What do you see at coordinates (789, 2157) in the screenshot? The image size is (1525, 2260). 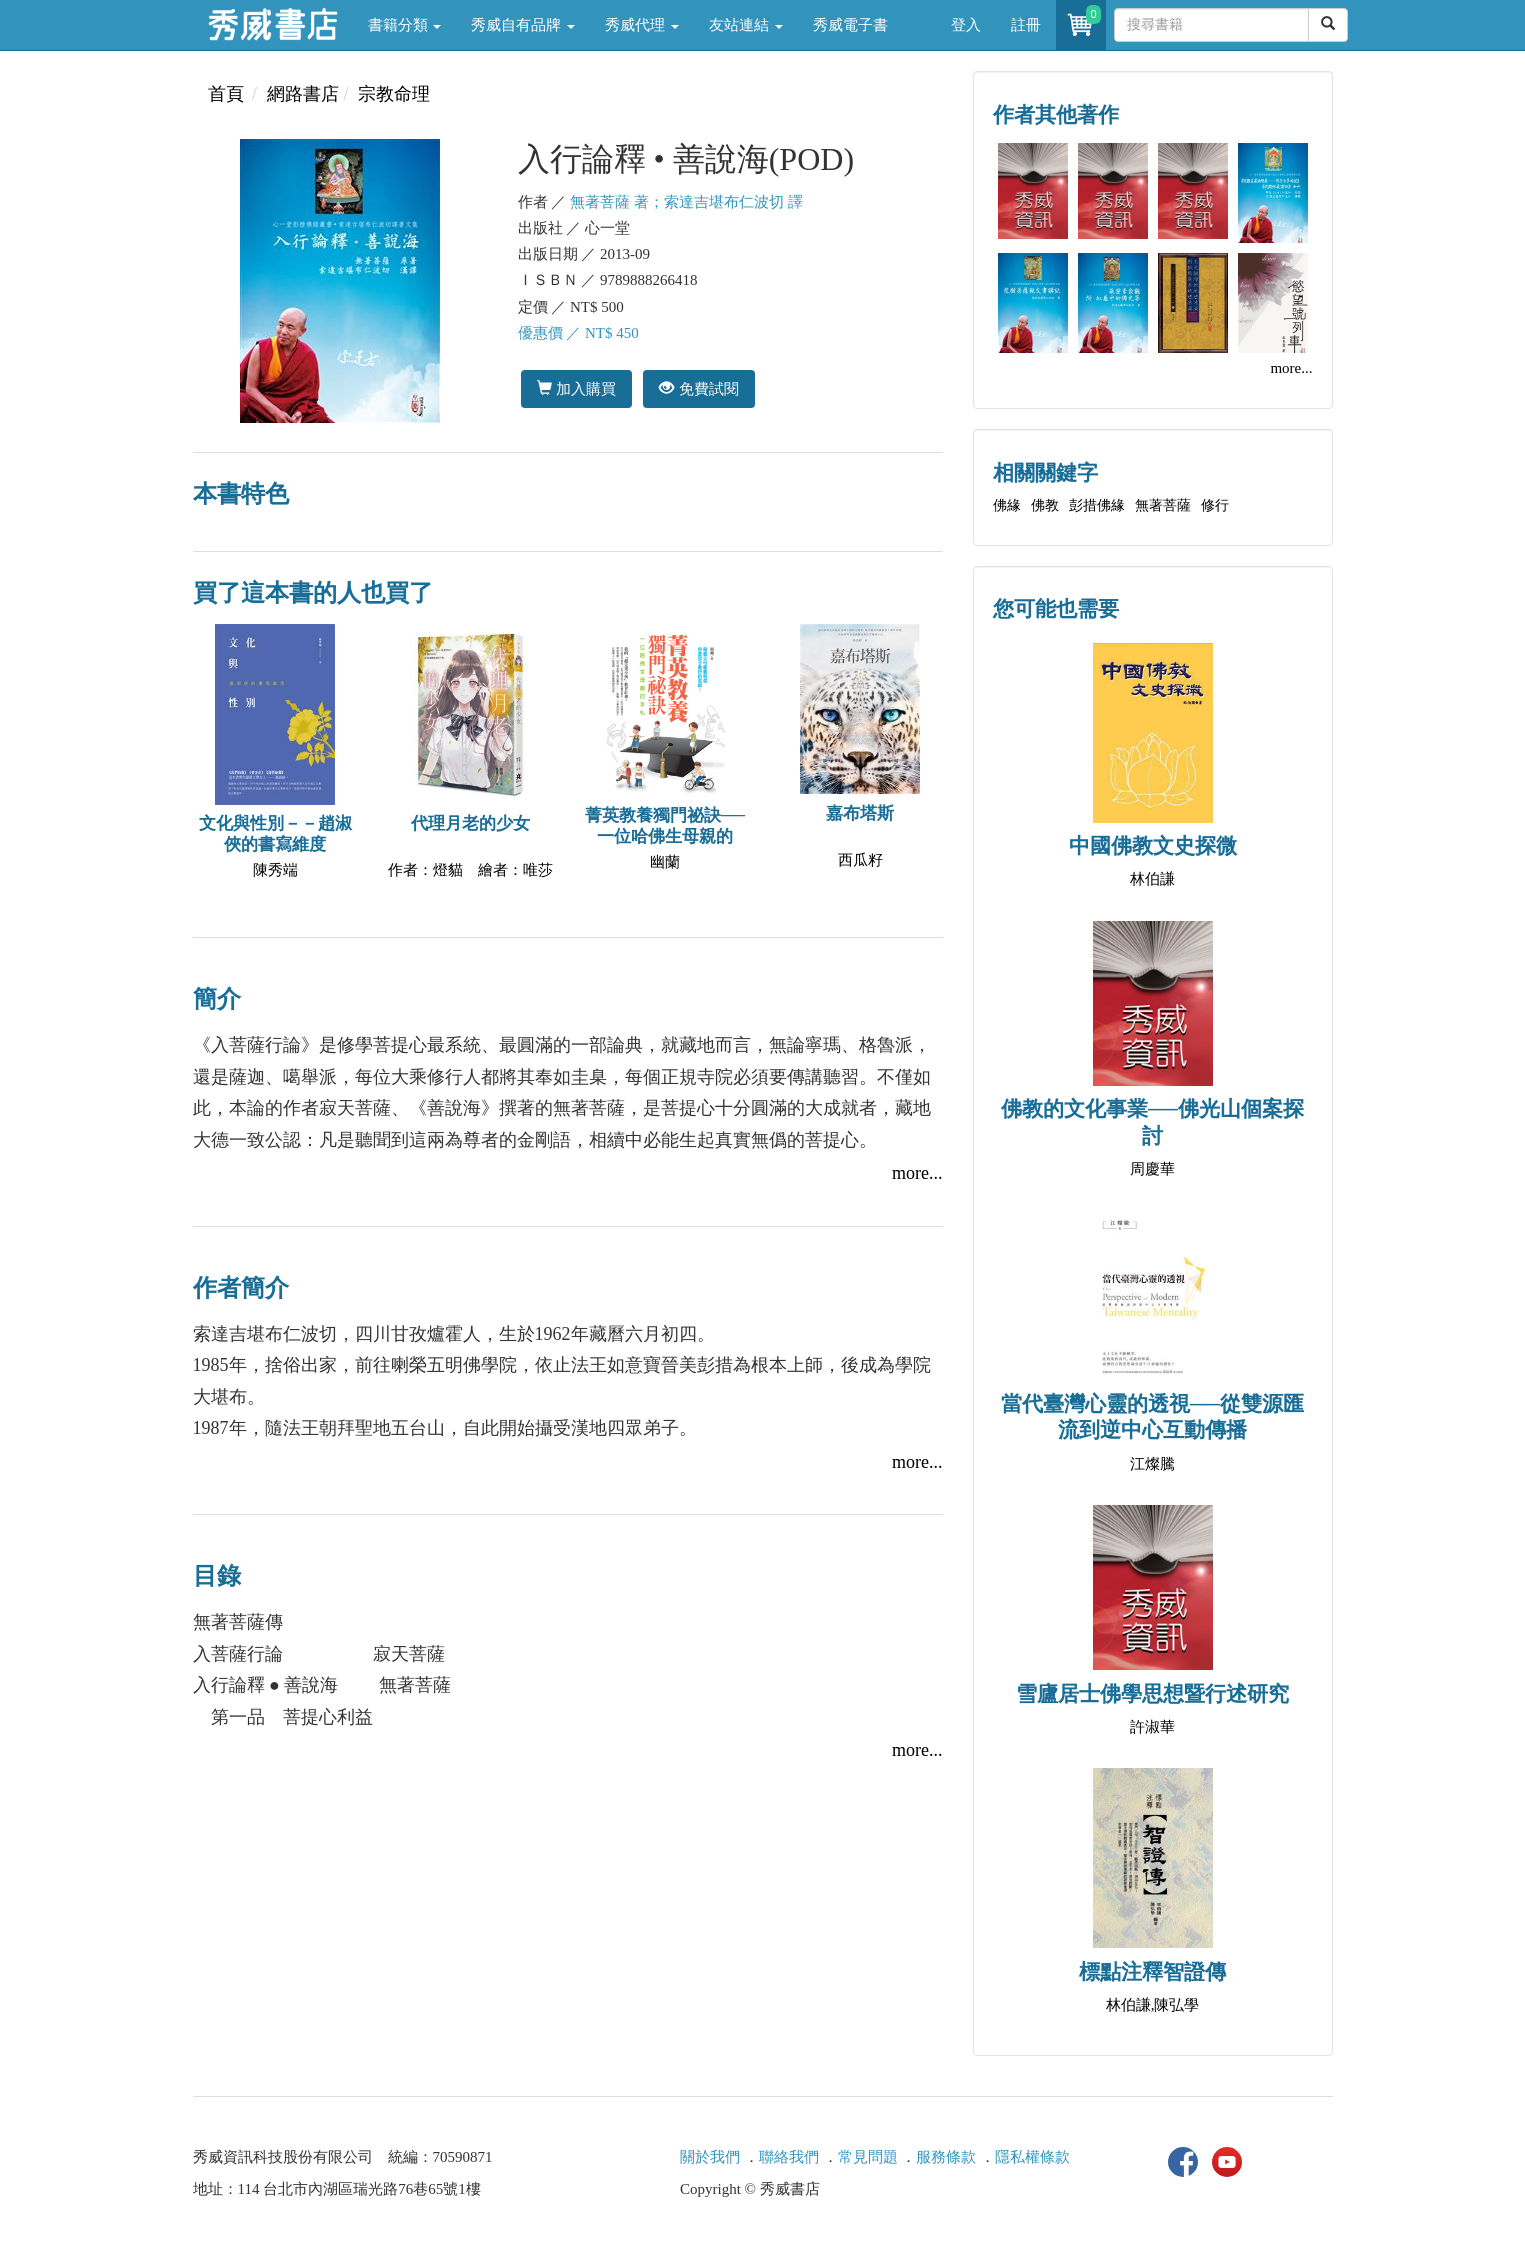 I see `聯絡我們` at bounding box center [789, 2157].